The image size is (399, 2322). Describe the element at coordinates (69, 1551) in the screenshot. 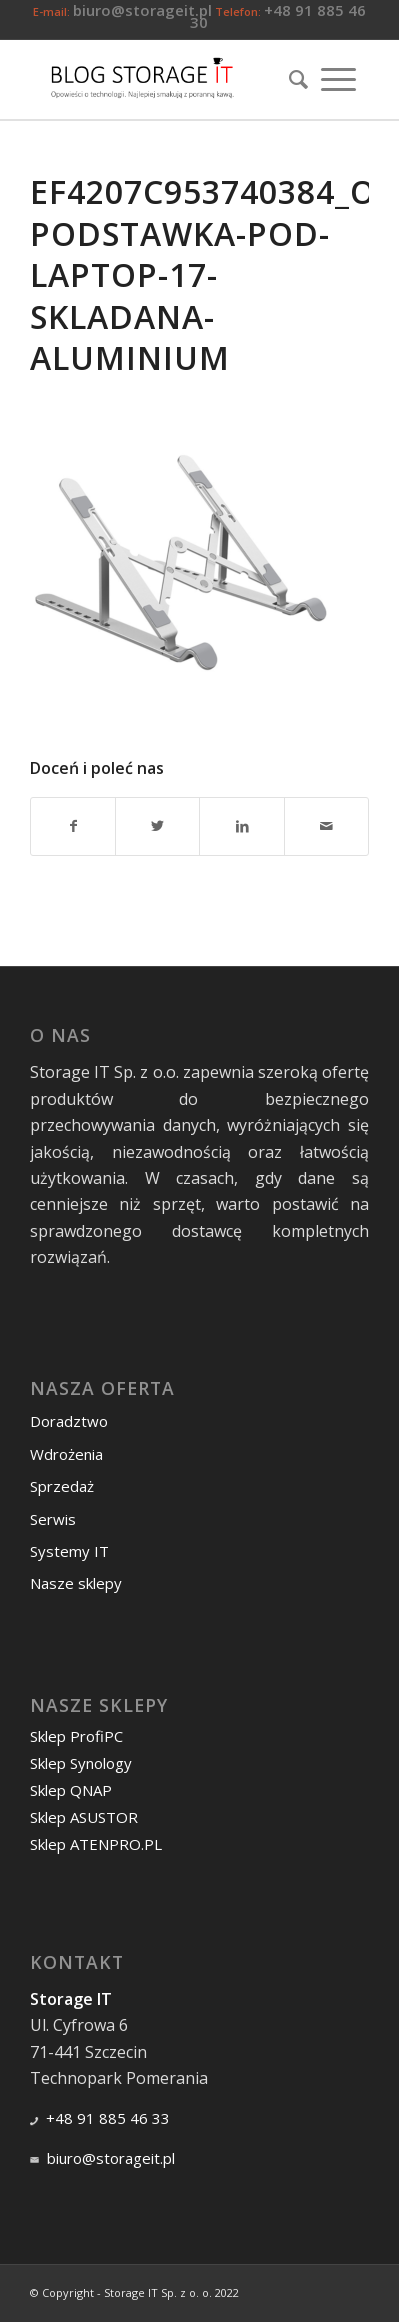

I see `Systemy IT` at that location.